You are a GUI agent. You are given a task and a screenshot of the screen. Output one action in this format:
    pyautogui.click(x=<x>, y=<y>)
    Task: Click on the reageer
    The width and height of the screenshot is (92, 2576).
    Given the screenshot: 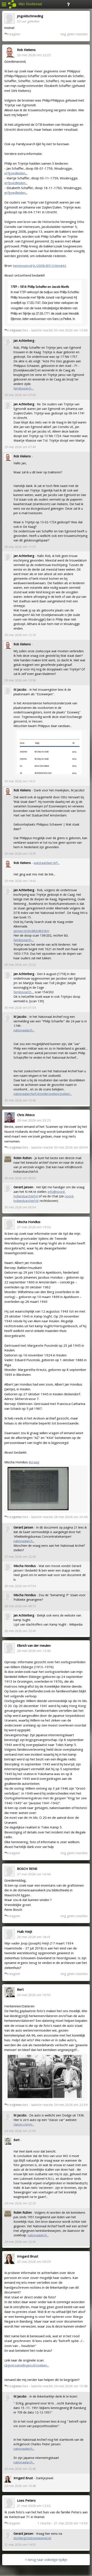 What is the action you would take?
    pyautogui.click(x=12, y=34)
    